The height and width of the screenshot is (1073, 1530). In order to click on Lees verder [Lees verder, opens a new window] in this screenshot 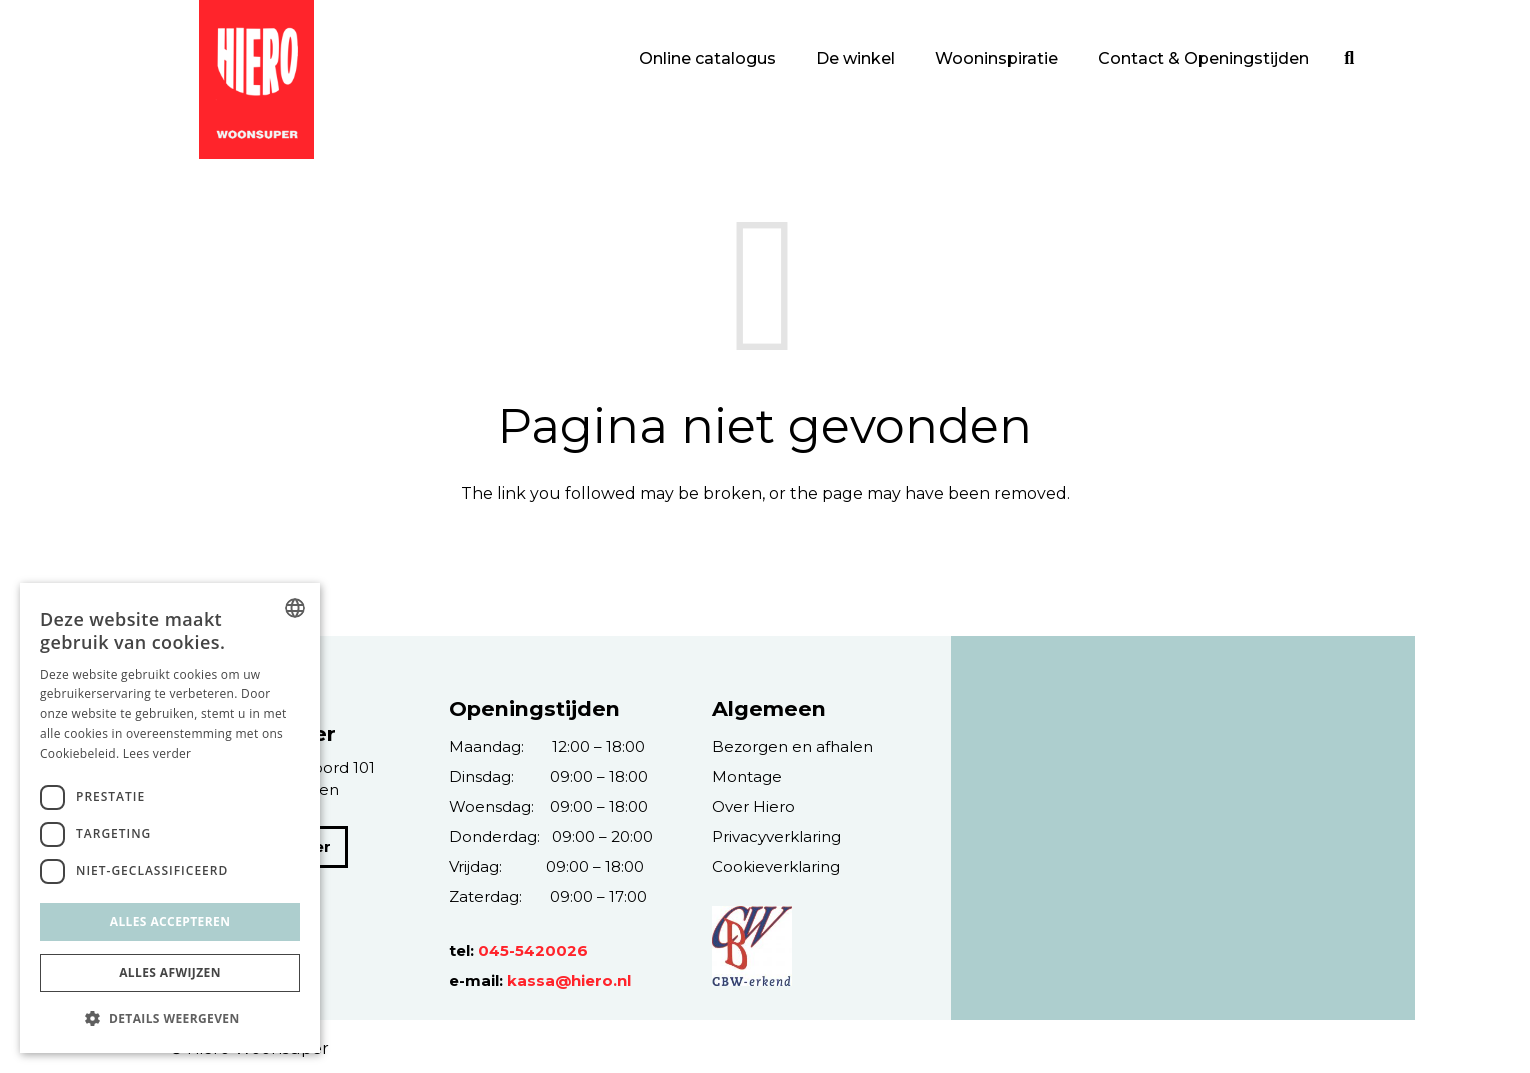, I will do `click(157, 753)`.